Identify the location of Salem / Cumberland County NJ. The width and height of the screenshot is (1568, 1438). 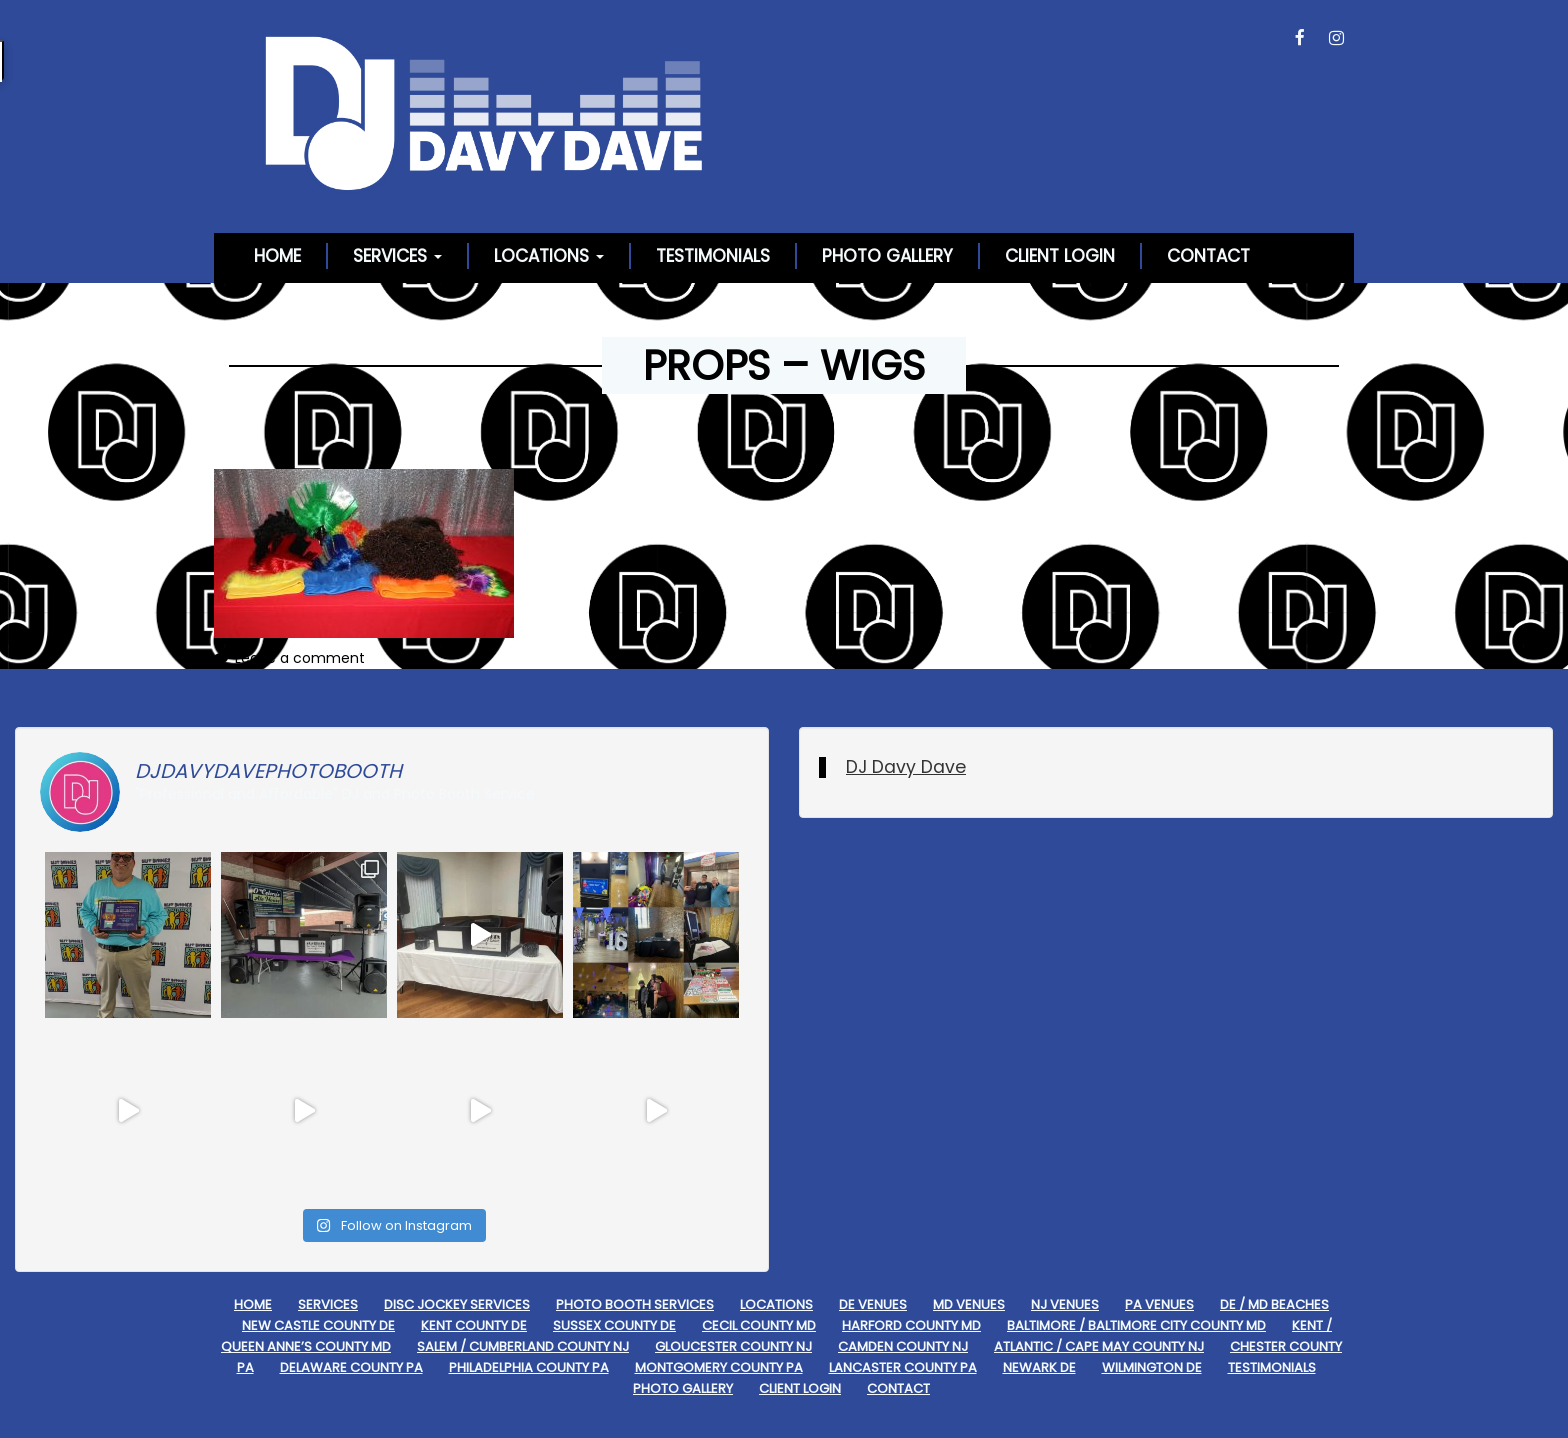
(523, 1346).